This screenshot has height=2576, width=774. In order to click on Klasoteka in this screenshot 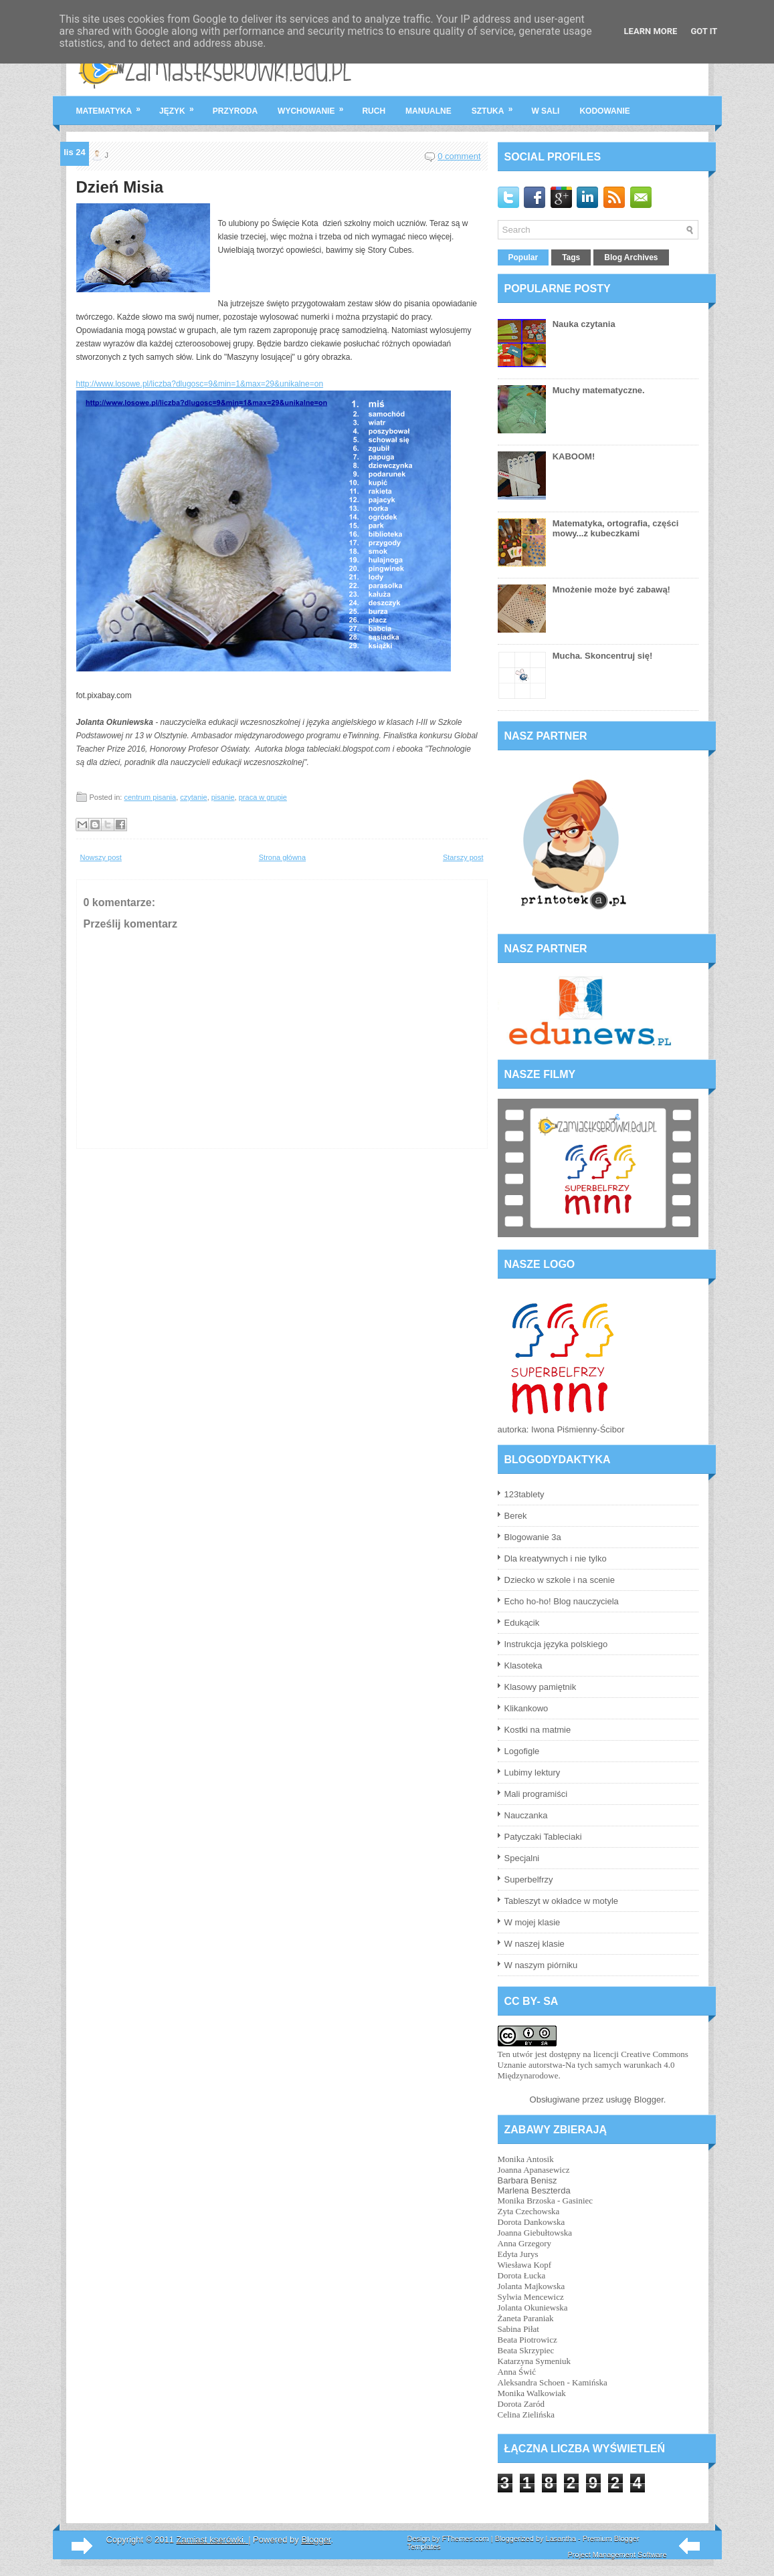, I will do `click(523, 1665)`.